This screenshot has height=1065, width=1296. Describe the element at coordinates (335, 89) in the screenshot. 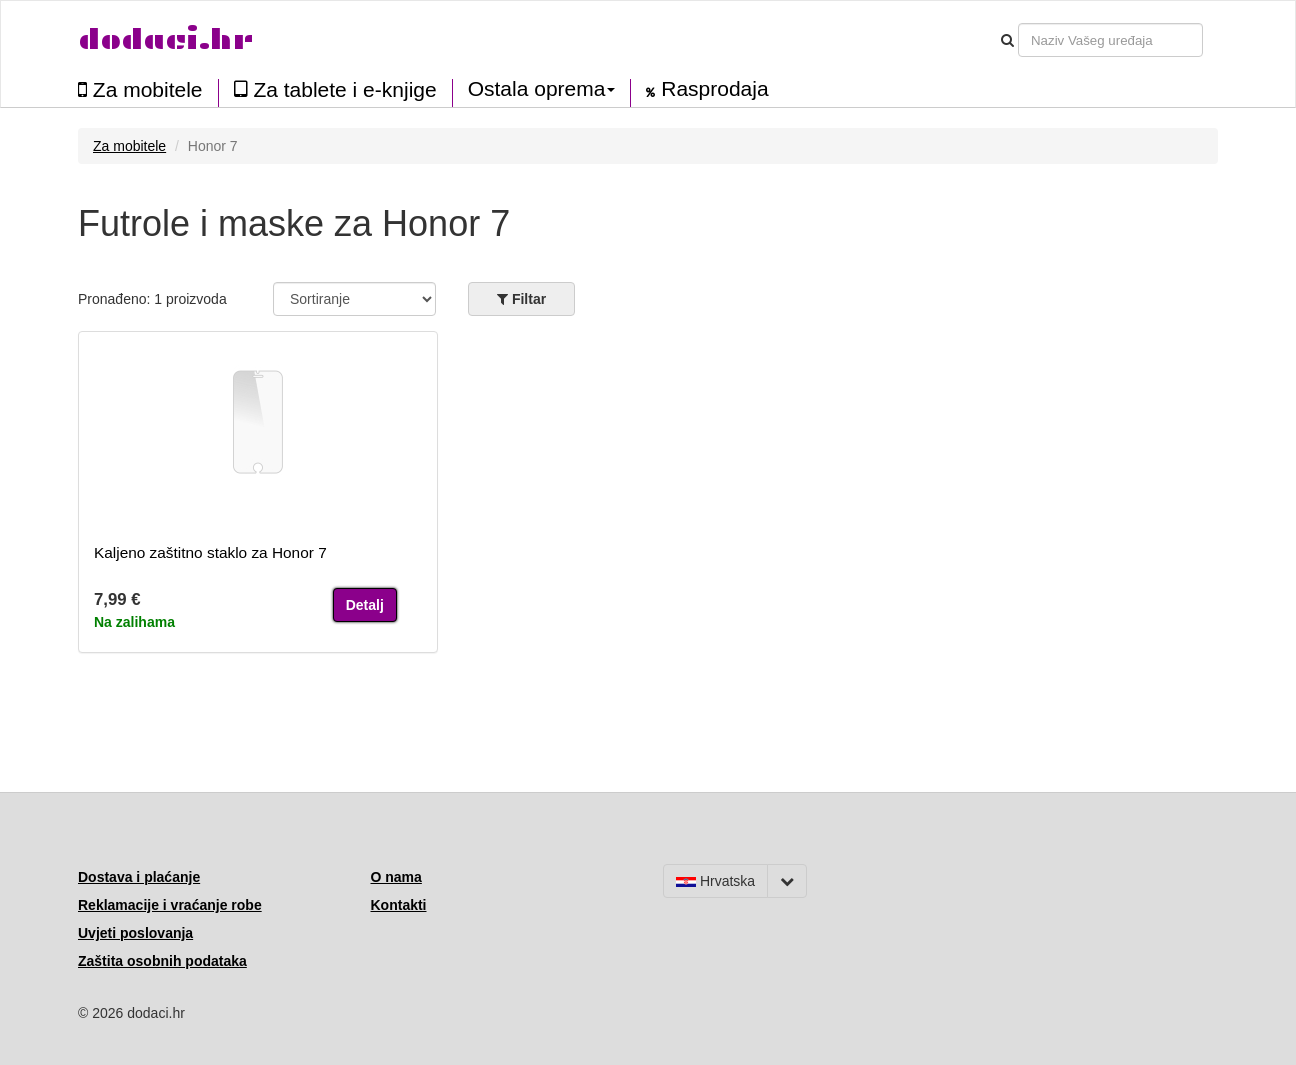

I see `Za tablete i e-knjige` at that location.